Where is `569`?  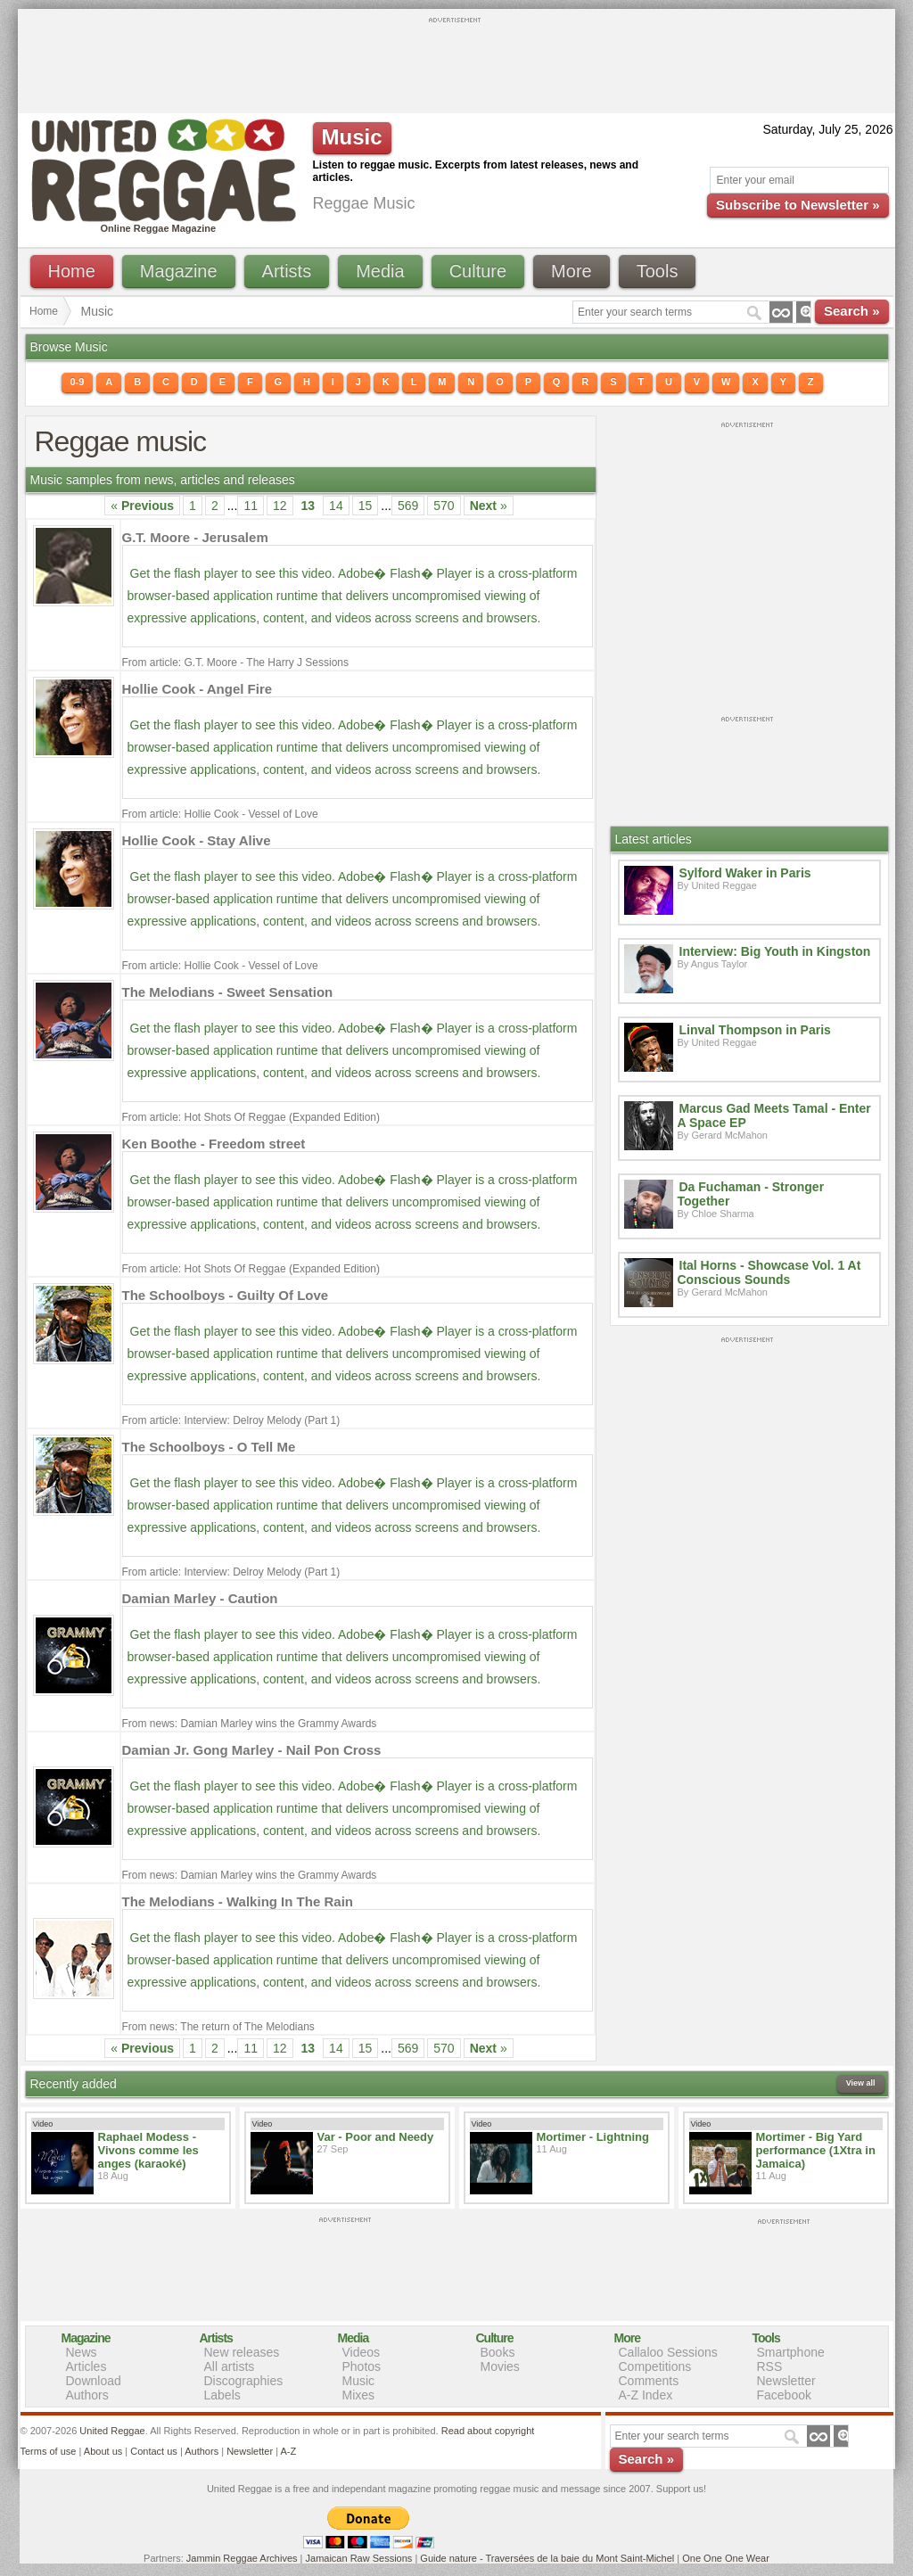
569 is located at coordinates (408, 505).